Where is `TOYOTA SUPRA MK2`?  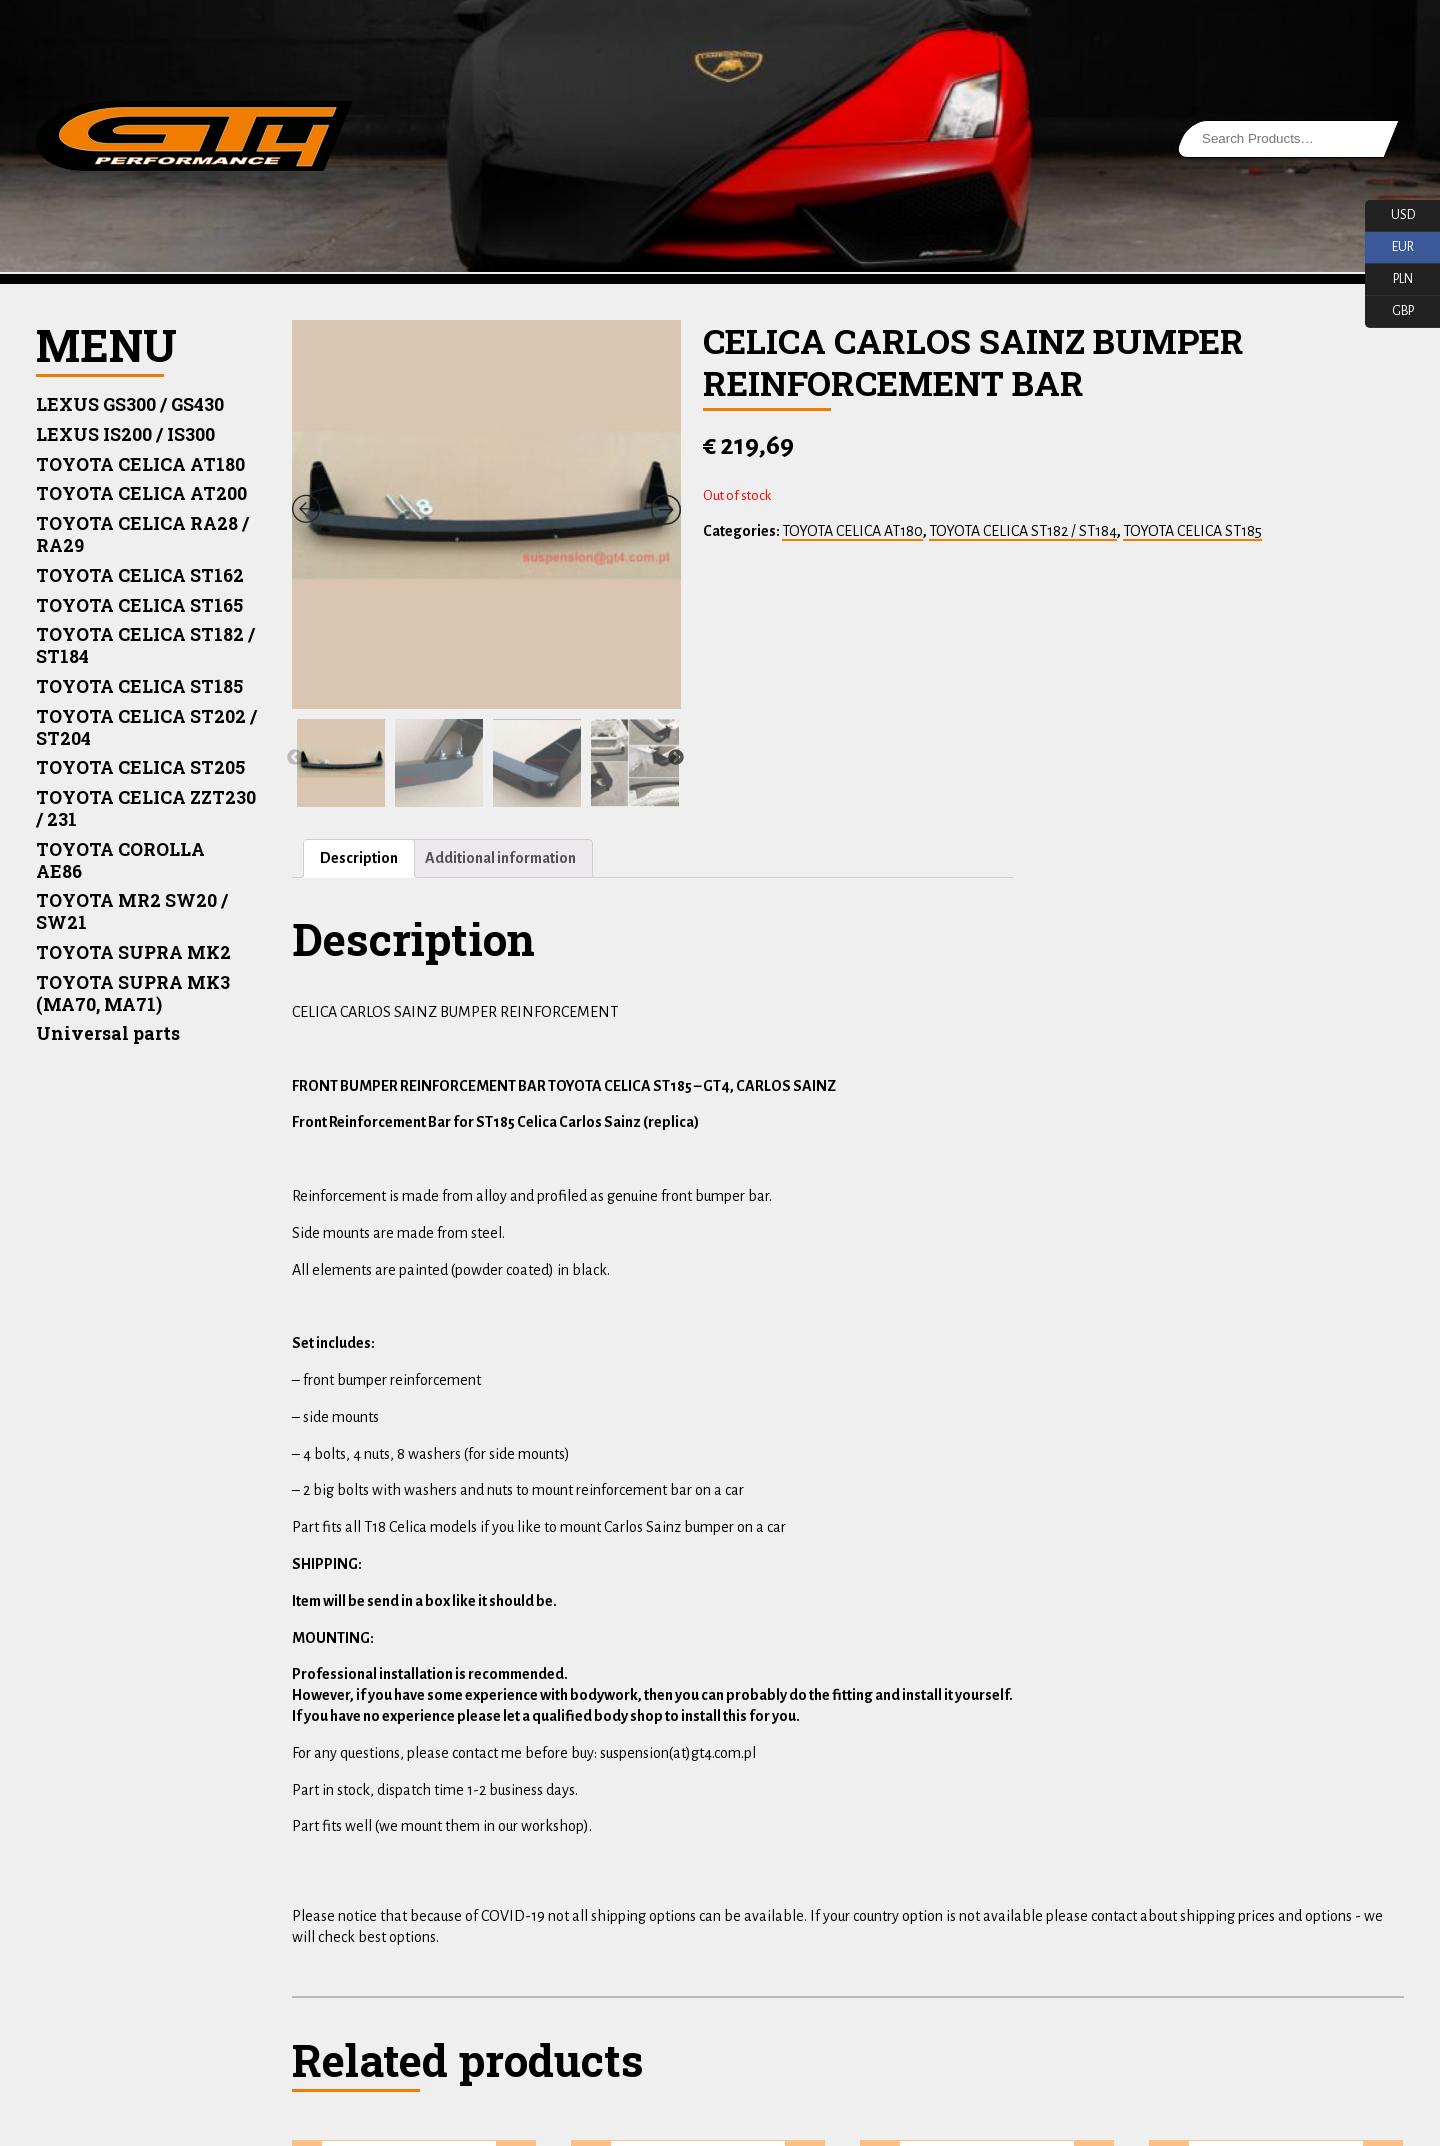
TOYOTA SUPRA MK2 is located at coordinates (133, 952).